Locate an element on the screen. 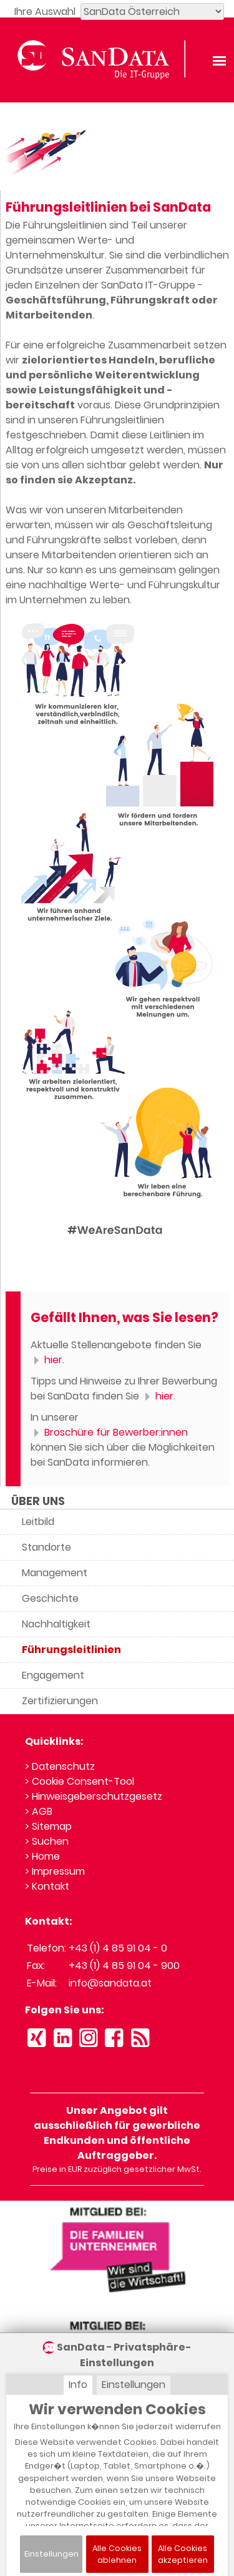 This screenshot has width=234, height=2576. hier is located at coordinates (46, 1360).